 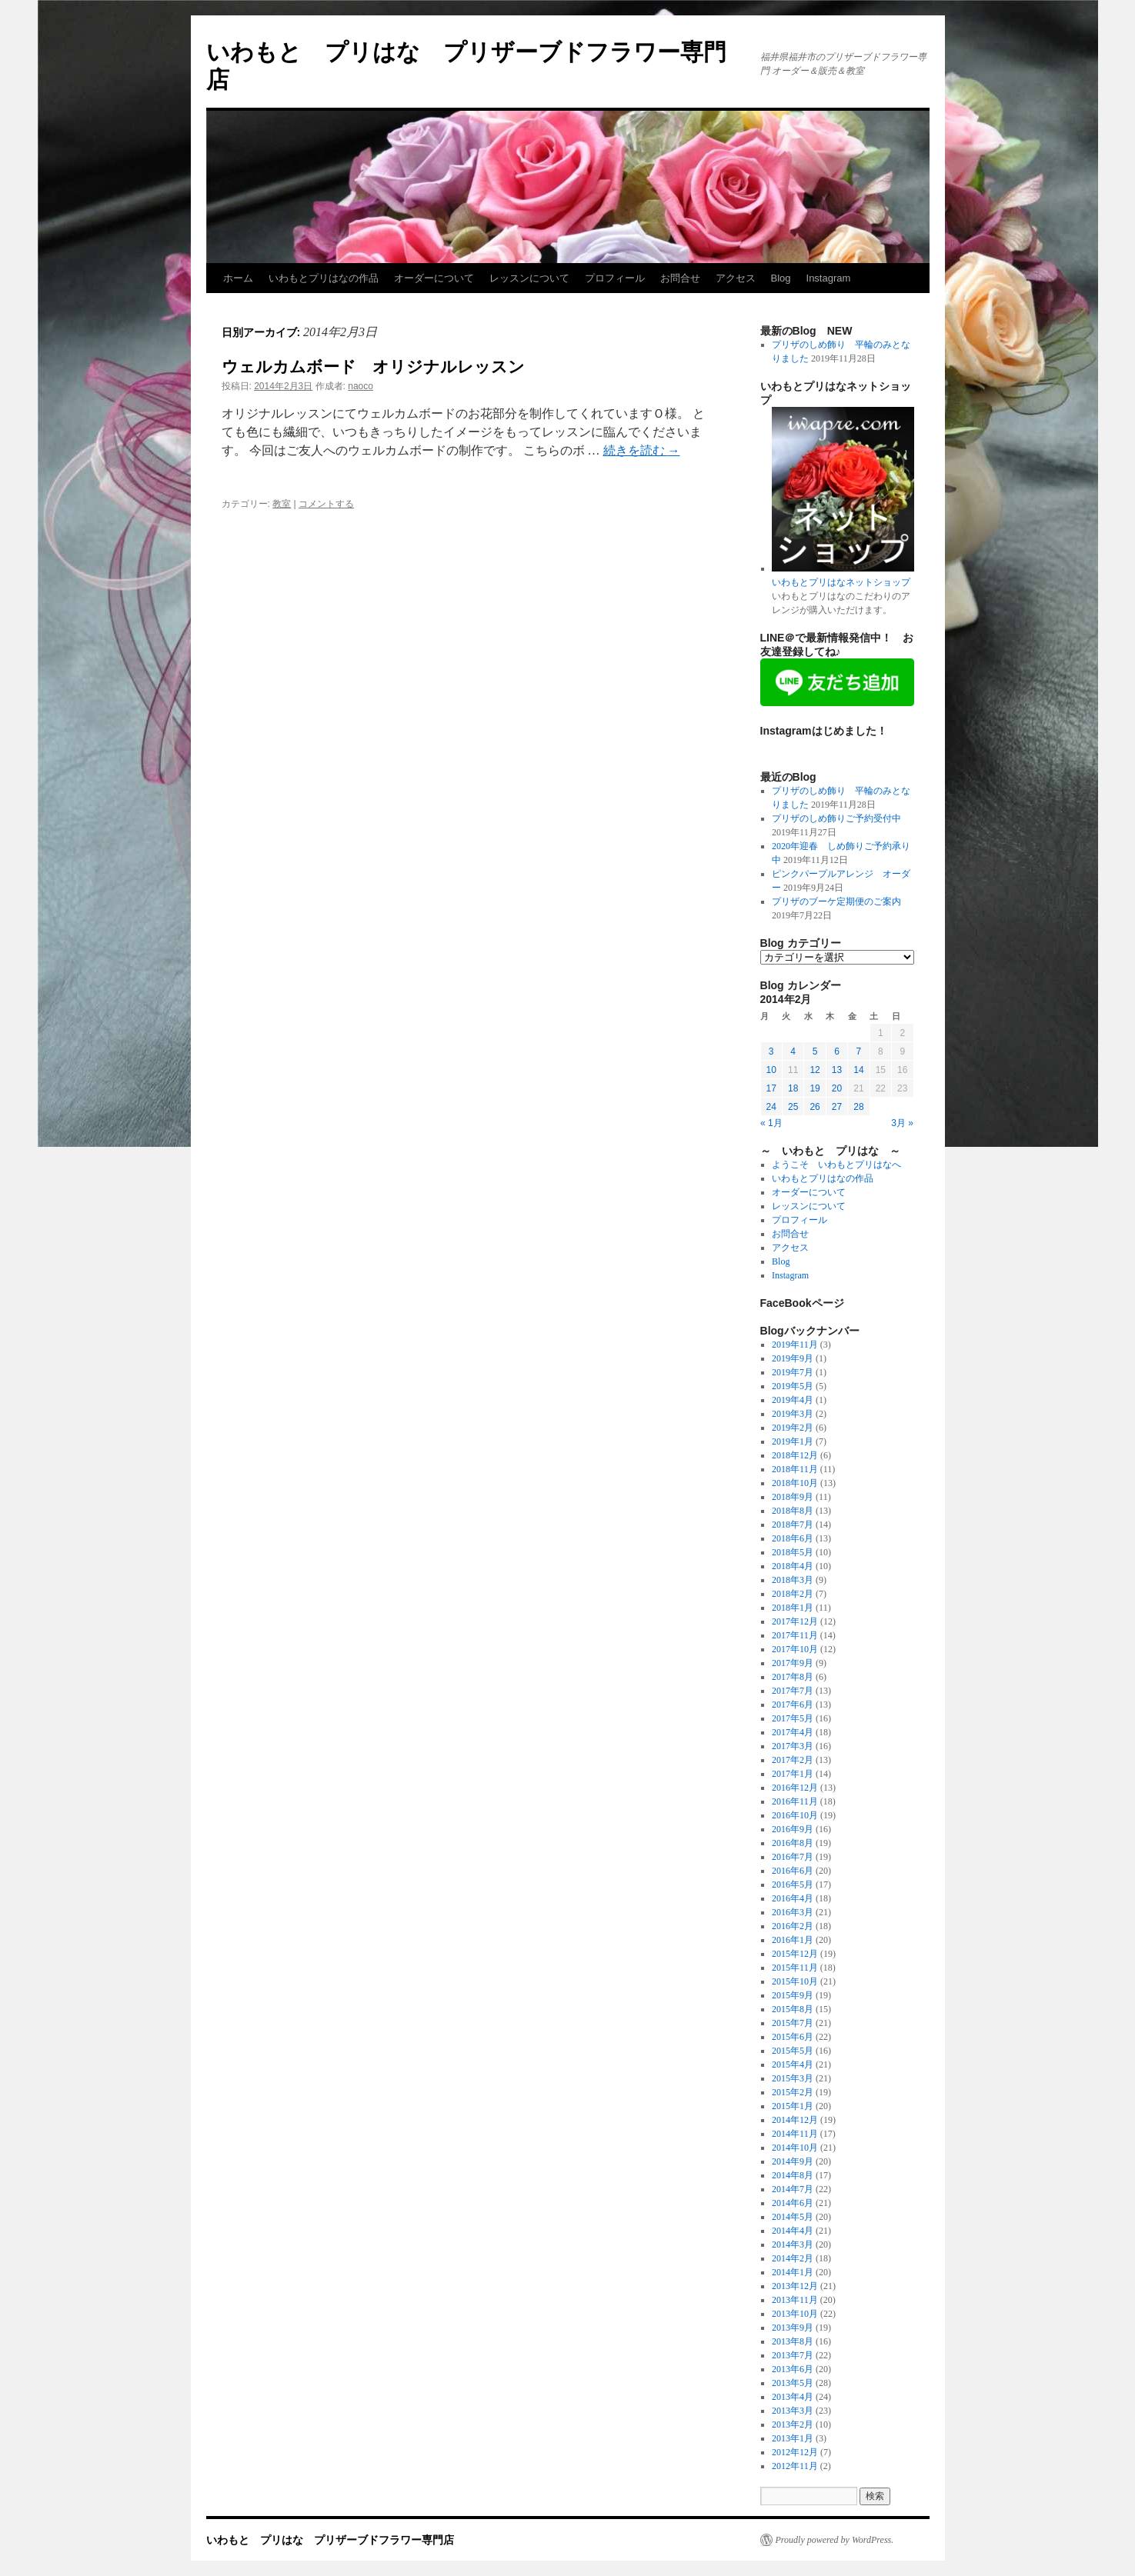 What do you see at coordinates (792, 1760) in the screenshot?
I see `2017年2月` at bounding box center [792, 1760].